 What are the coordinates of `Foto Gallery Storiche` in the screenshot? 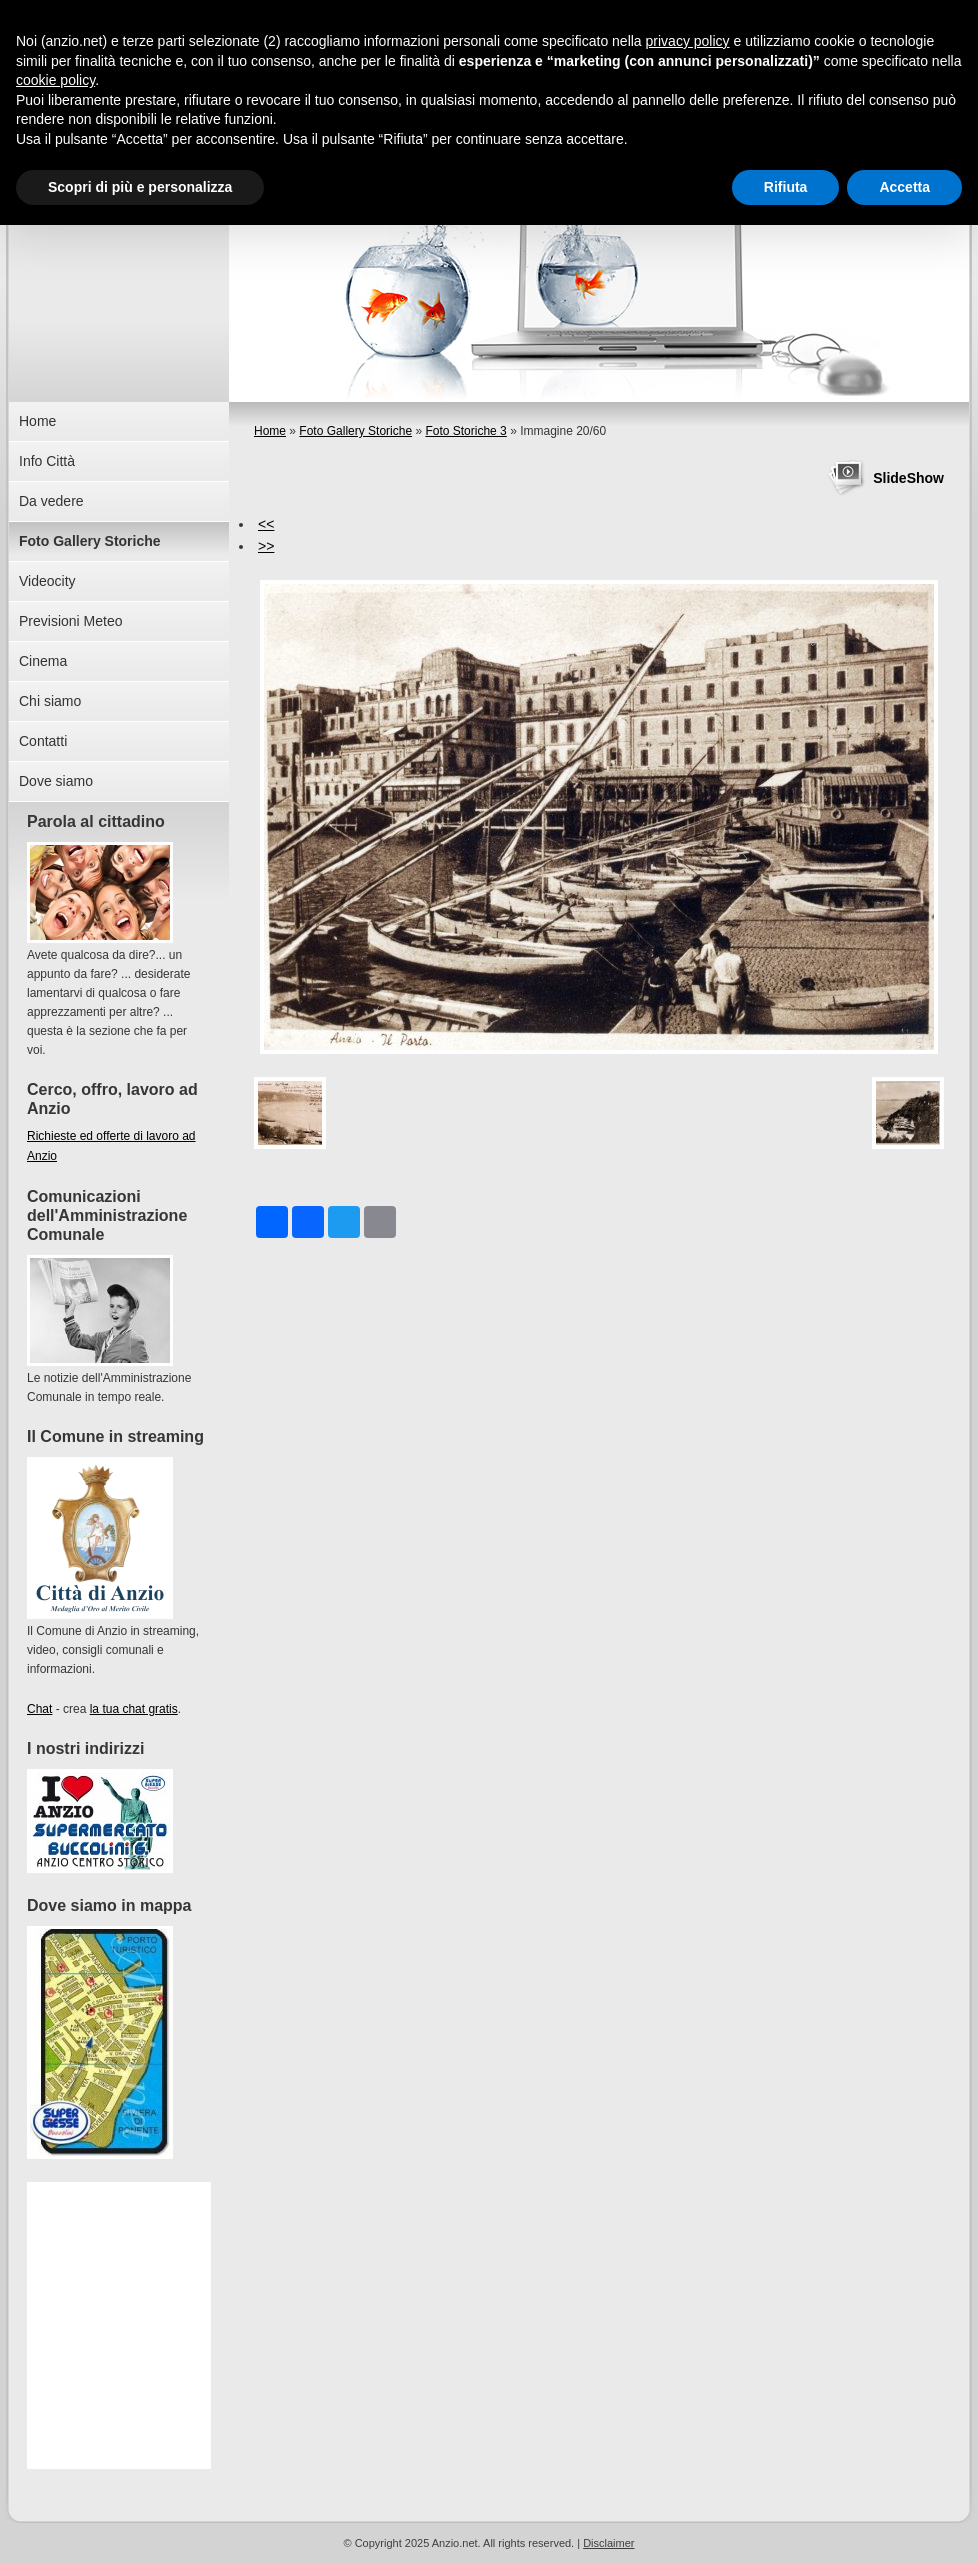 It's located at (355, 431).